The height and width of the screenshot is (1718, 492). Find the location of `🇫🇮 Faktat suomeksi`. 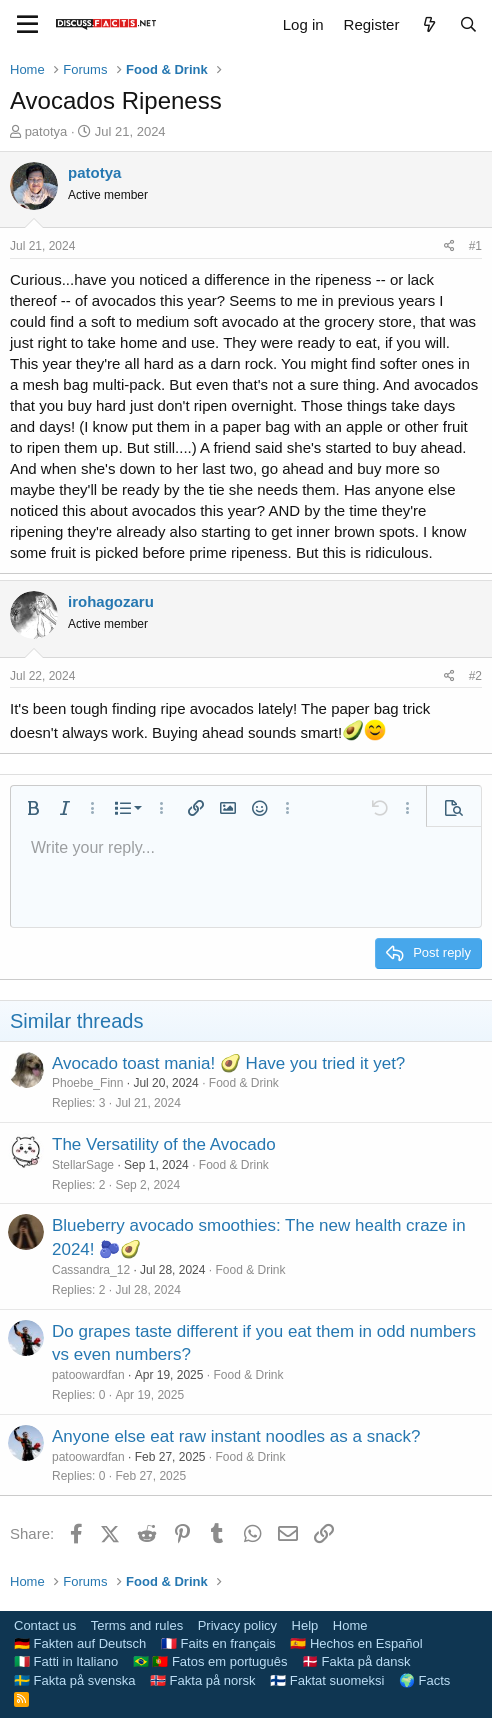

🇫🇮 Faktat suomeksi is located at coordinates (327, 1680).